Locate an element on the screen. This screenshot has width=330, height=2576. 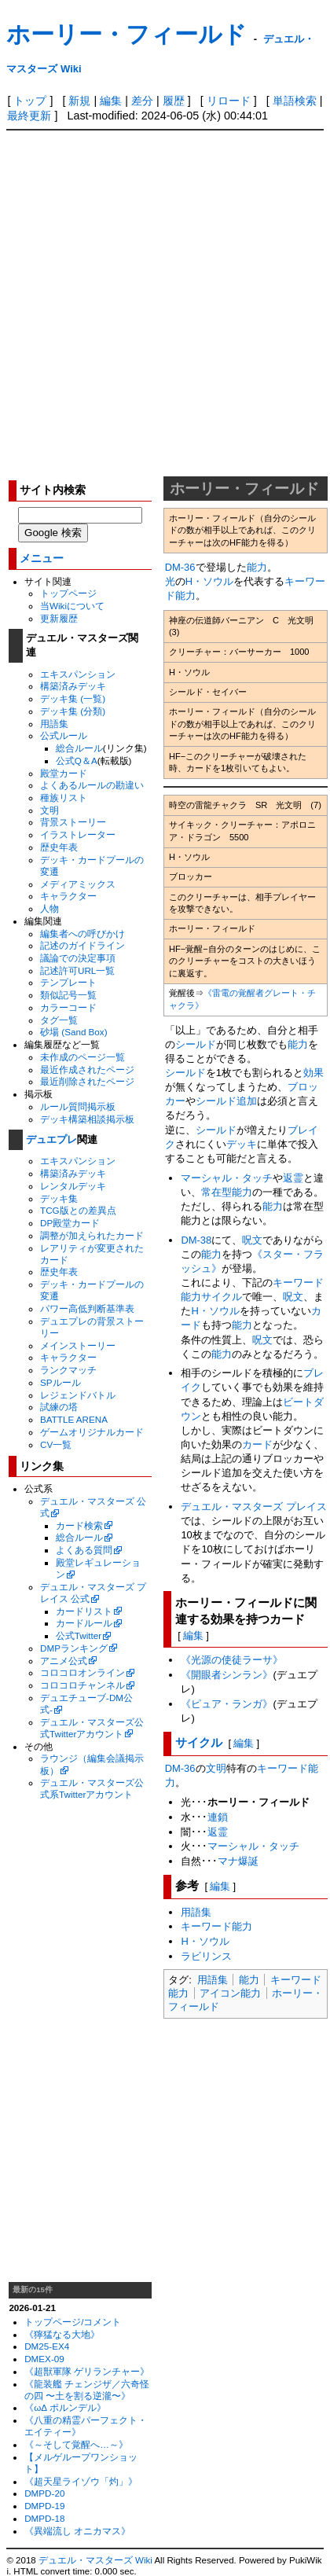
議論での決定事項 is located at coordinates (78, 958).